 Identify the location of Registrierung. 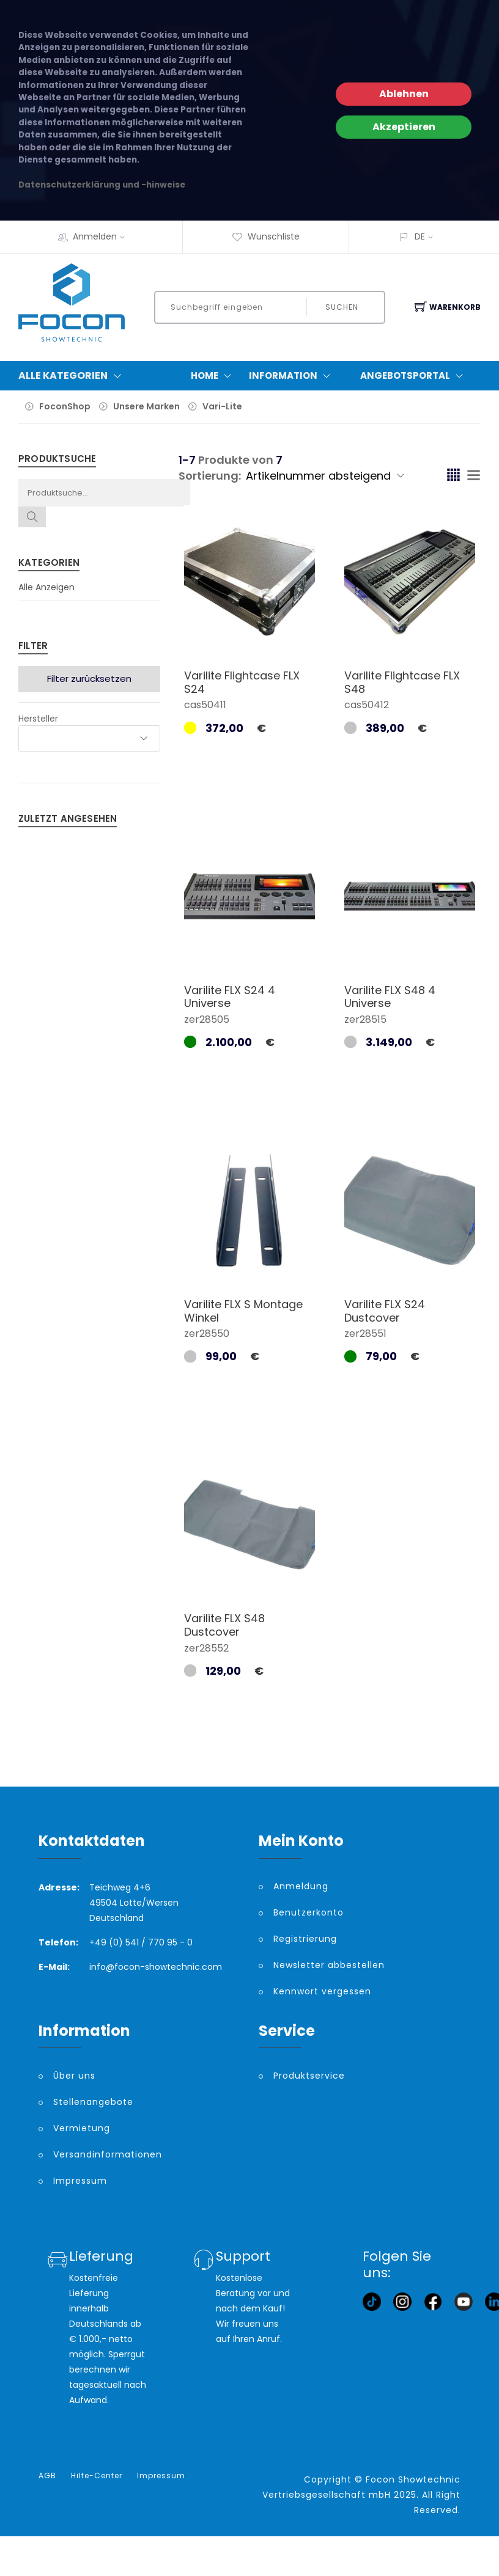
(305, 1939).